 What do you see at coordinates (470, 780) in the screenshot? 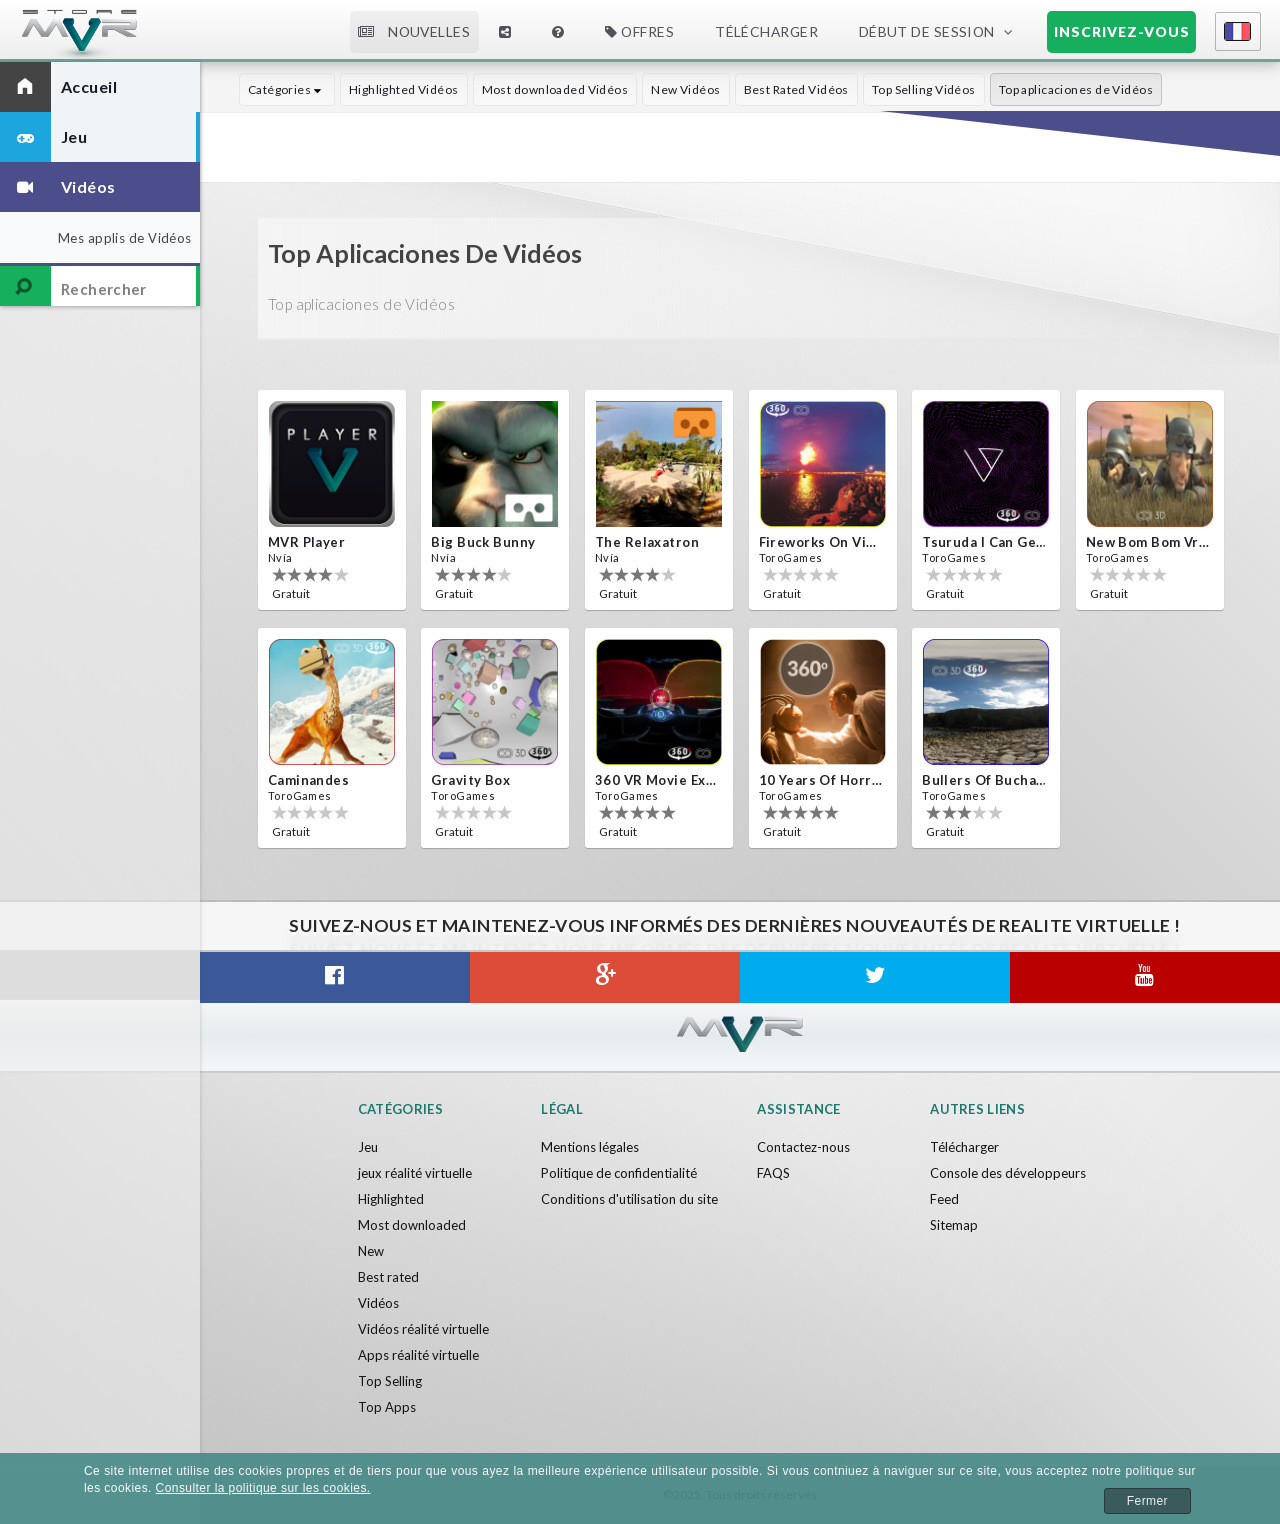
I see `Gravity box` at bounding box center [470, 780].